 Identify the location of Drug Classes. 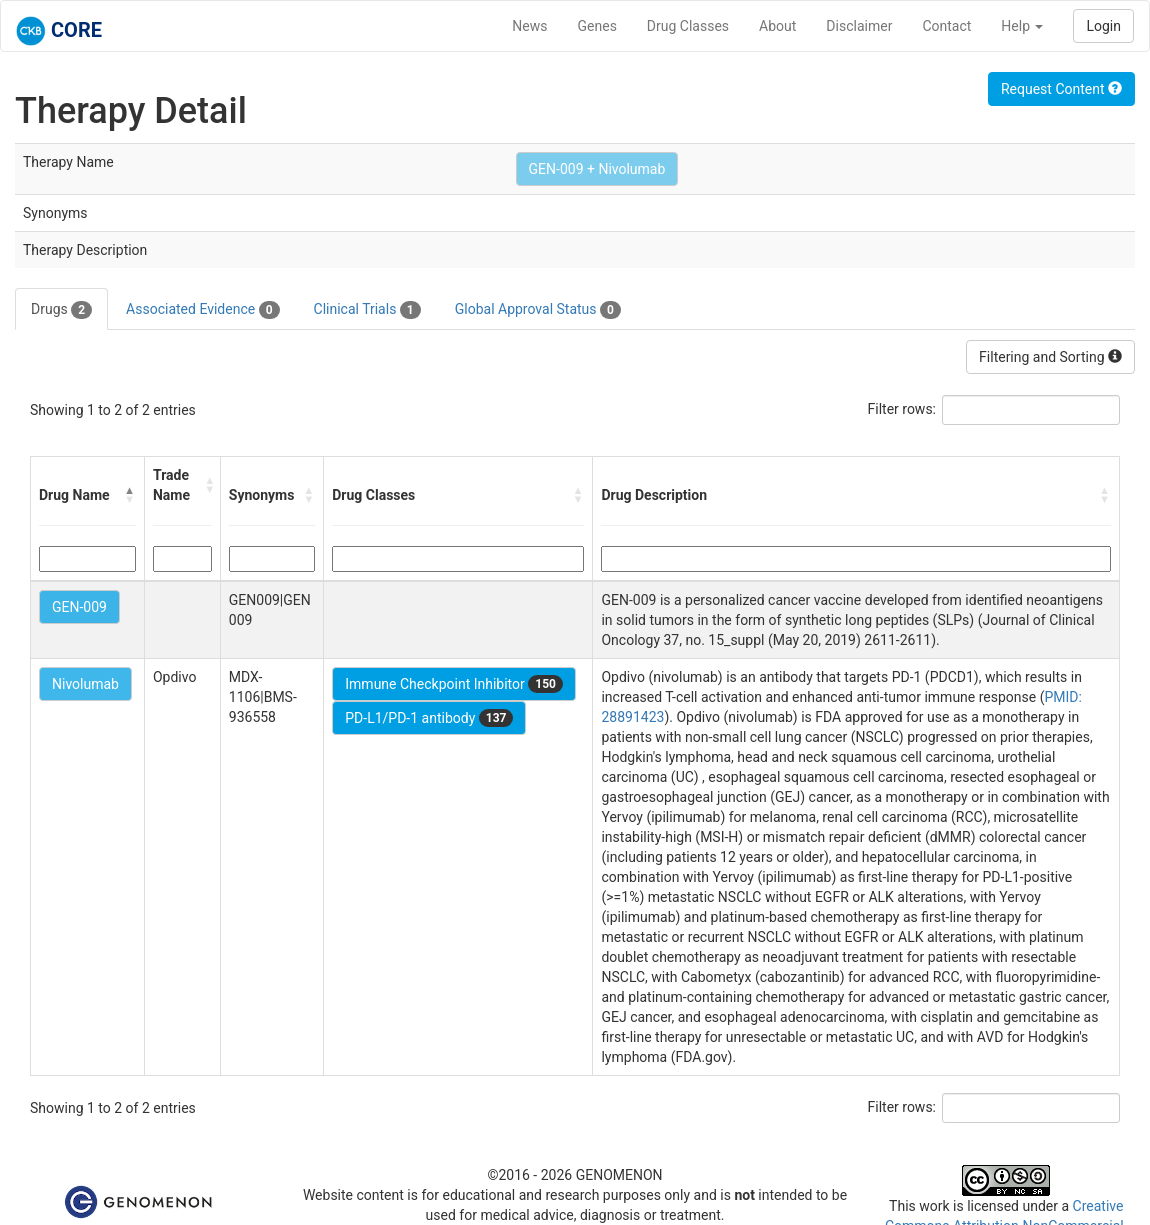
(688, 26).